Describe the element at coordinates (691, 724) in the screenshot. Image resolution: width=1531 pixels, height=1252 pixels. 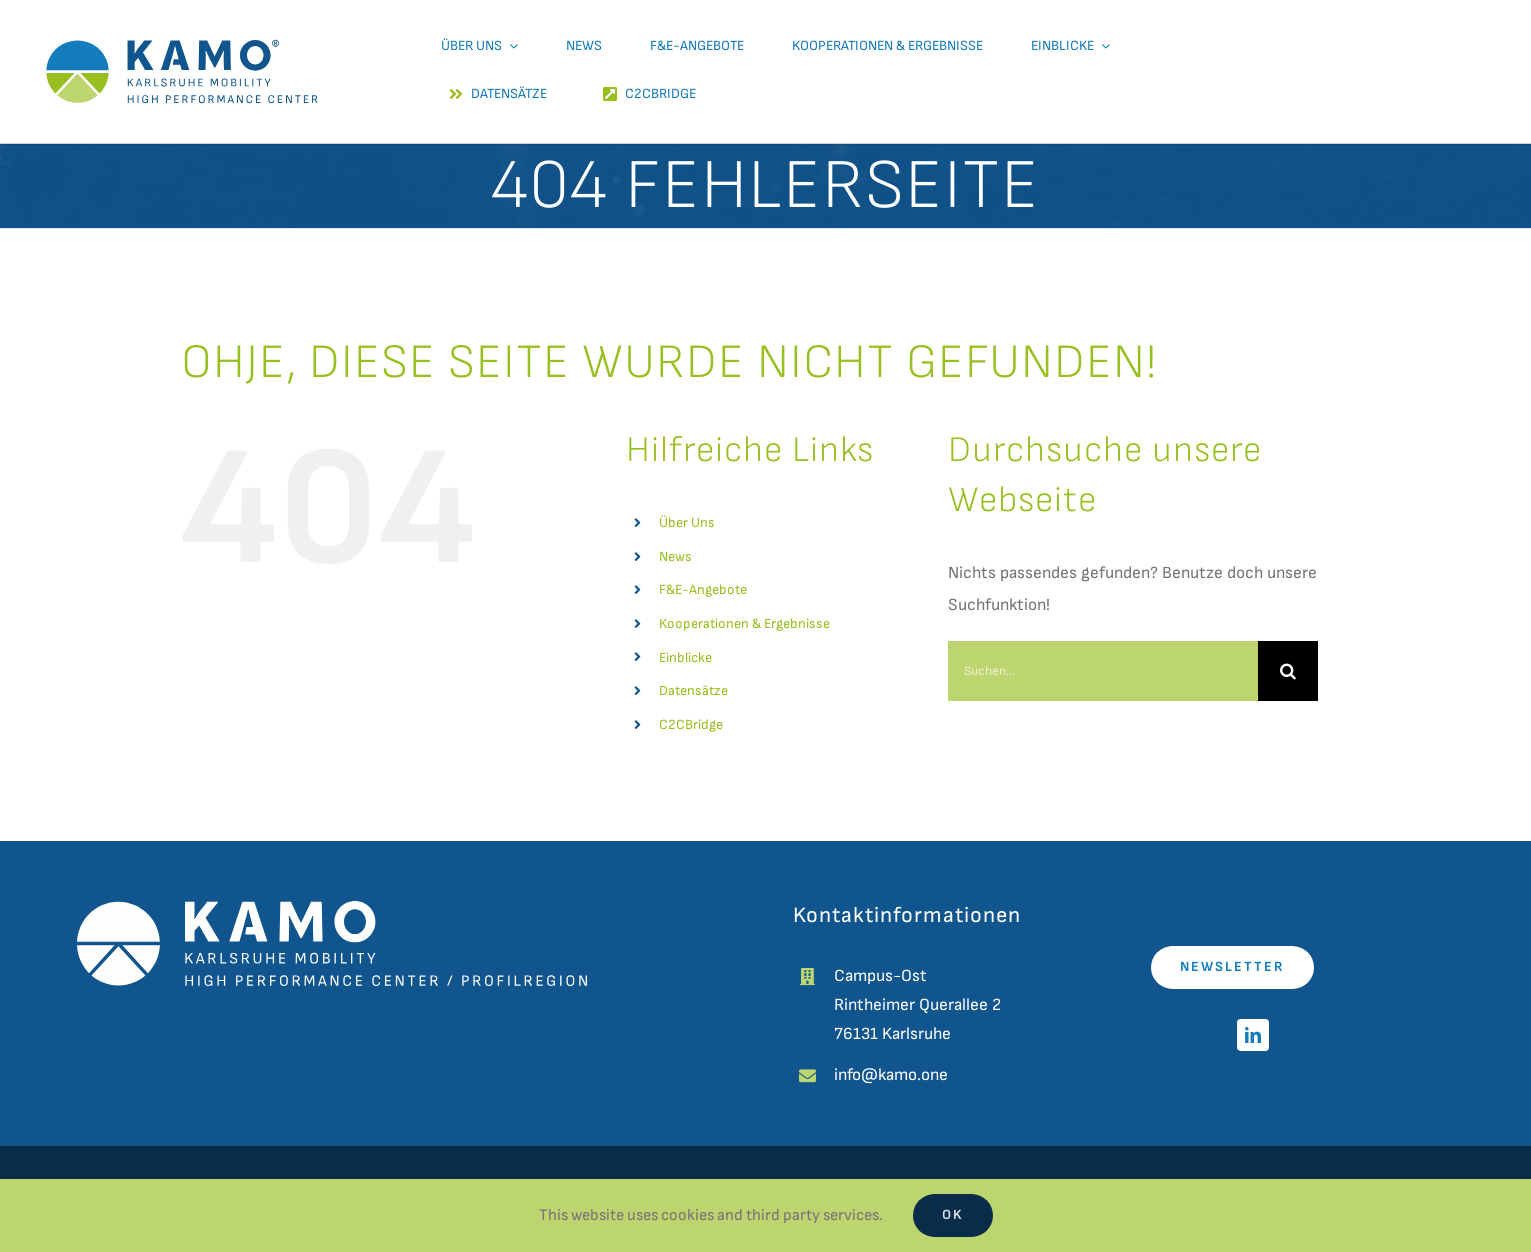
I see `C2CBridge` at that location.